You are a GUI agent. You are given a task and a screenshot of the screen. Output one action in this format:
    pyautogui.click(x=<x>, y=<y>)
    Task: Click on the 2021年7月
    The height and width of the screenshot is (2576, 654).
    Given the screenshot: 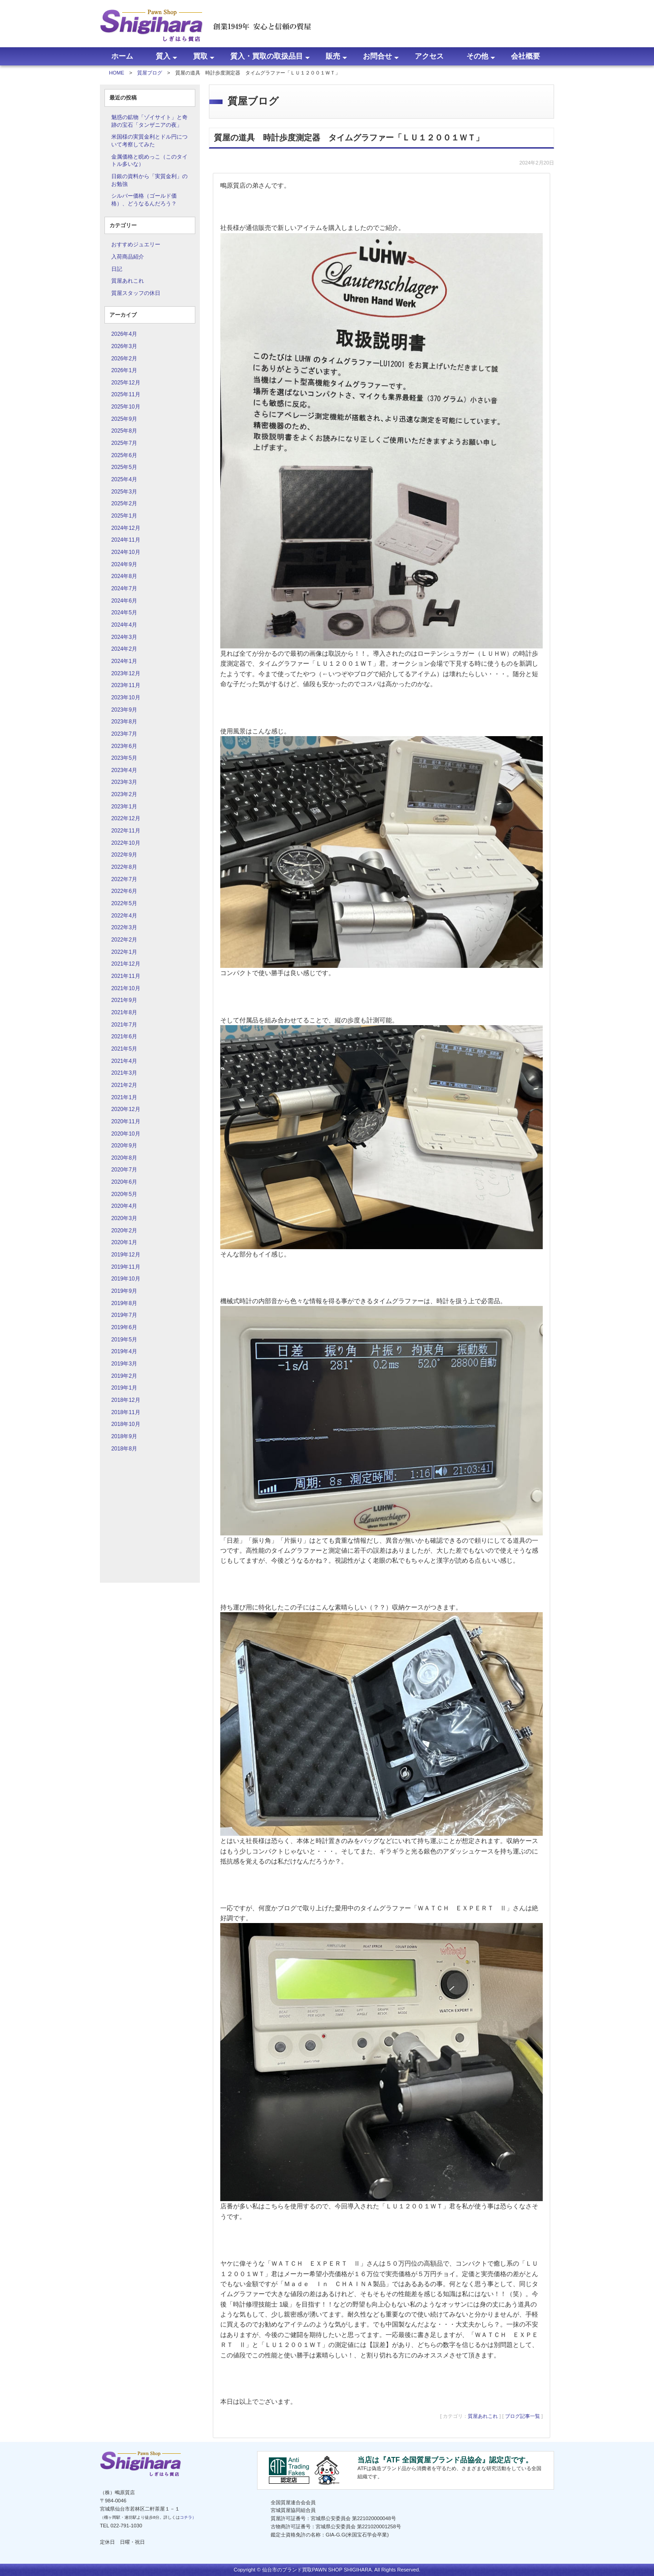 What is the action you would take?
    pyautogui.click(x=124, y=1024)
    